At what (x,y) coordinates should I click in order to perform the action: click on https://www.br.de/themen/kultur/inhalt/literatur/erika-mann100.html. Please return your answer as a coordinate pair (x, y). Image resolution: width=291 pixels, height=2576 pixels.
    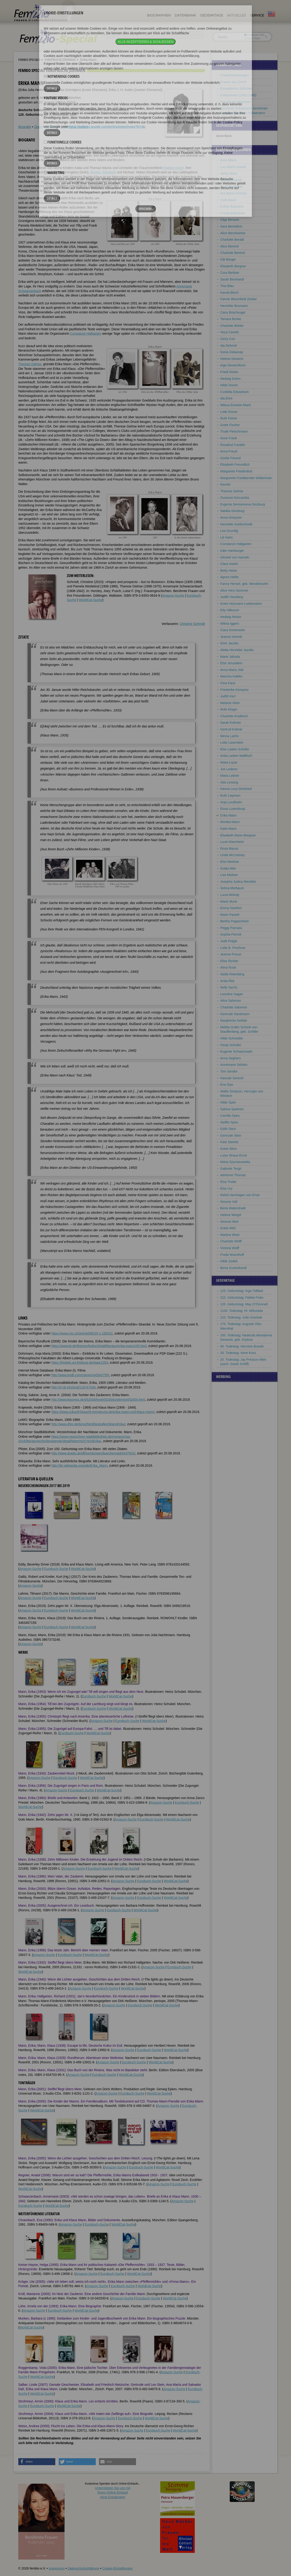
    Looking at the image, I should click on (98, 1346).